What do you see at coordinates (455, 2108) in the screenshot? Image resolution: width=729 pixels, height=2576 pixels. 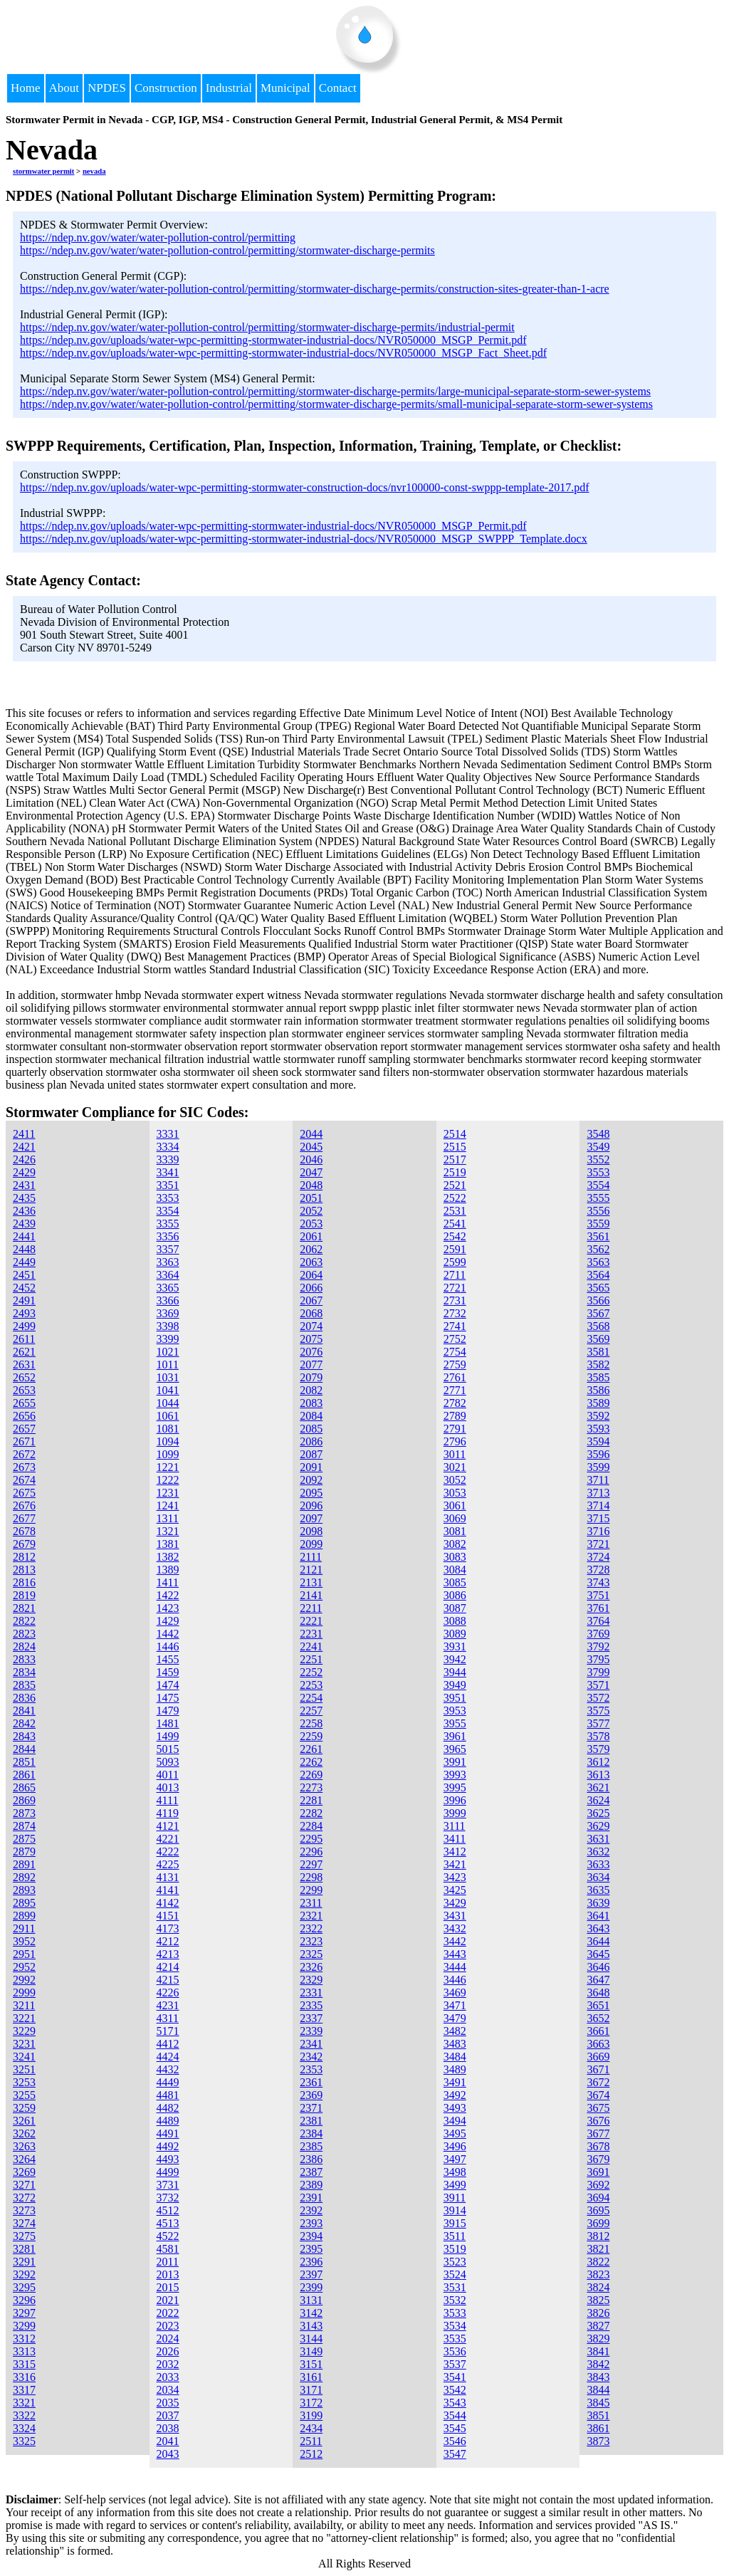 I see `3493` at bounding box center [455, 2108].